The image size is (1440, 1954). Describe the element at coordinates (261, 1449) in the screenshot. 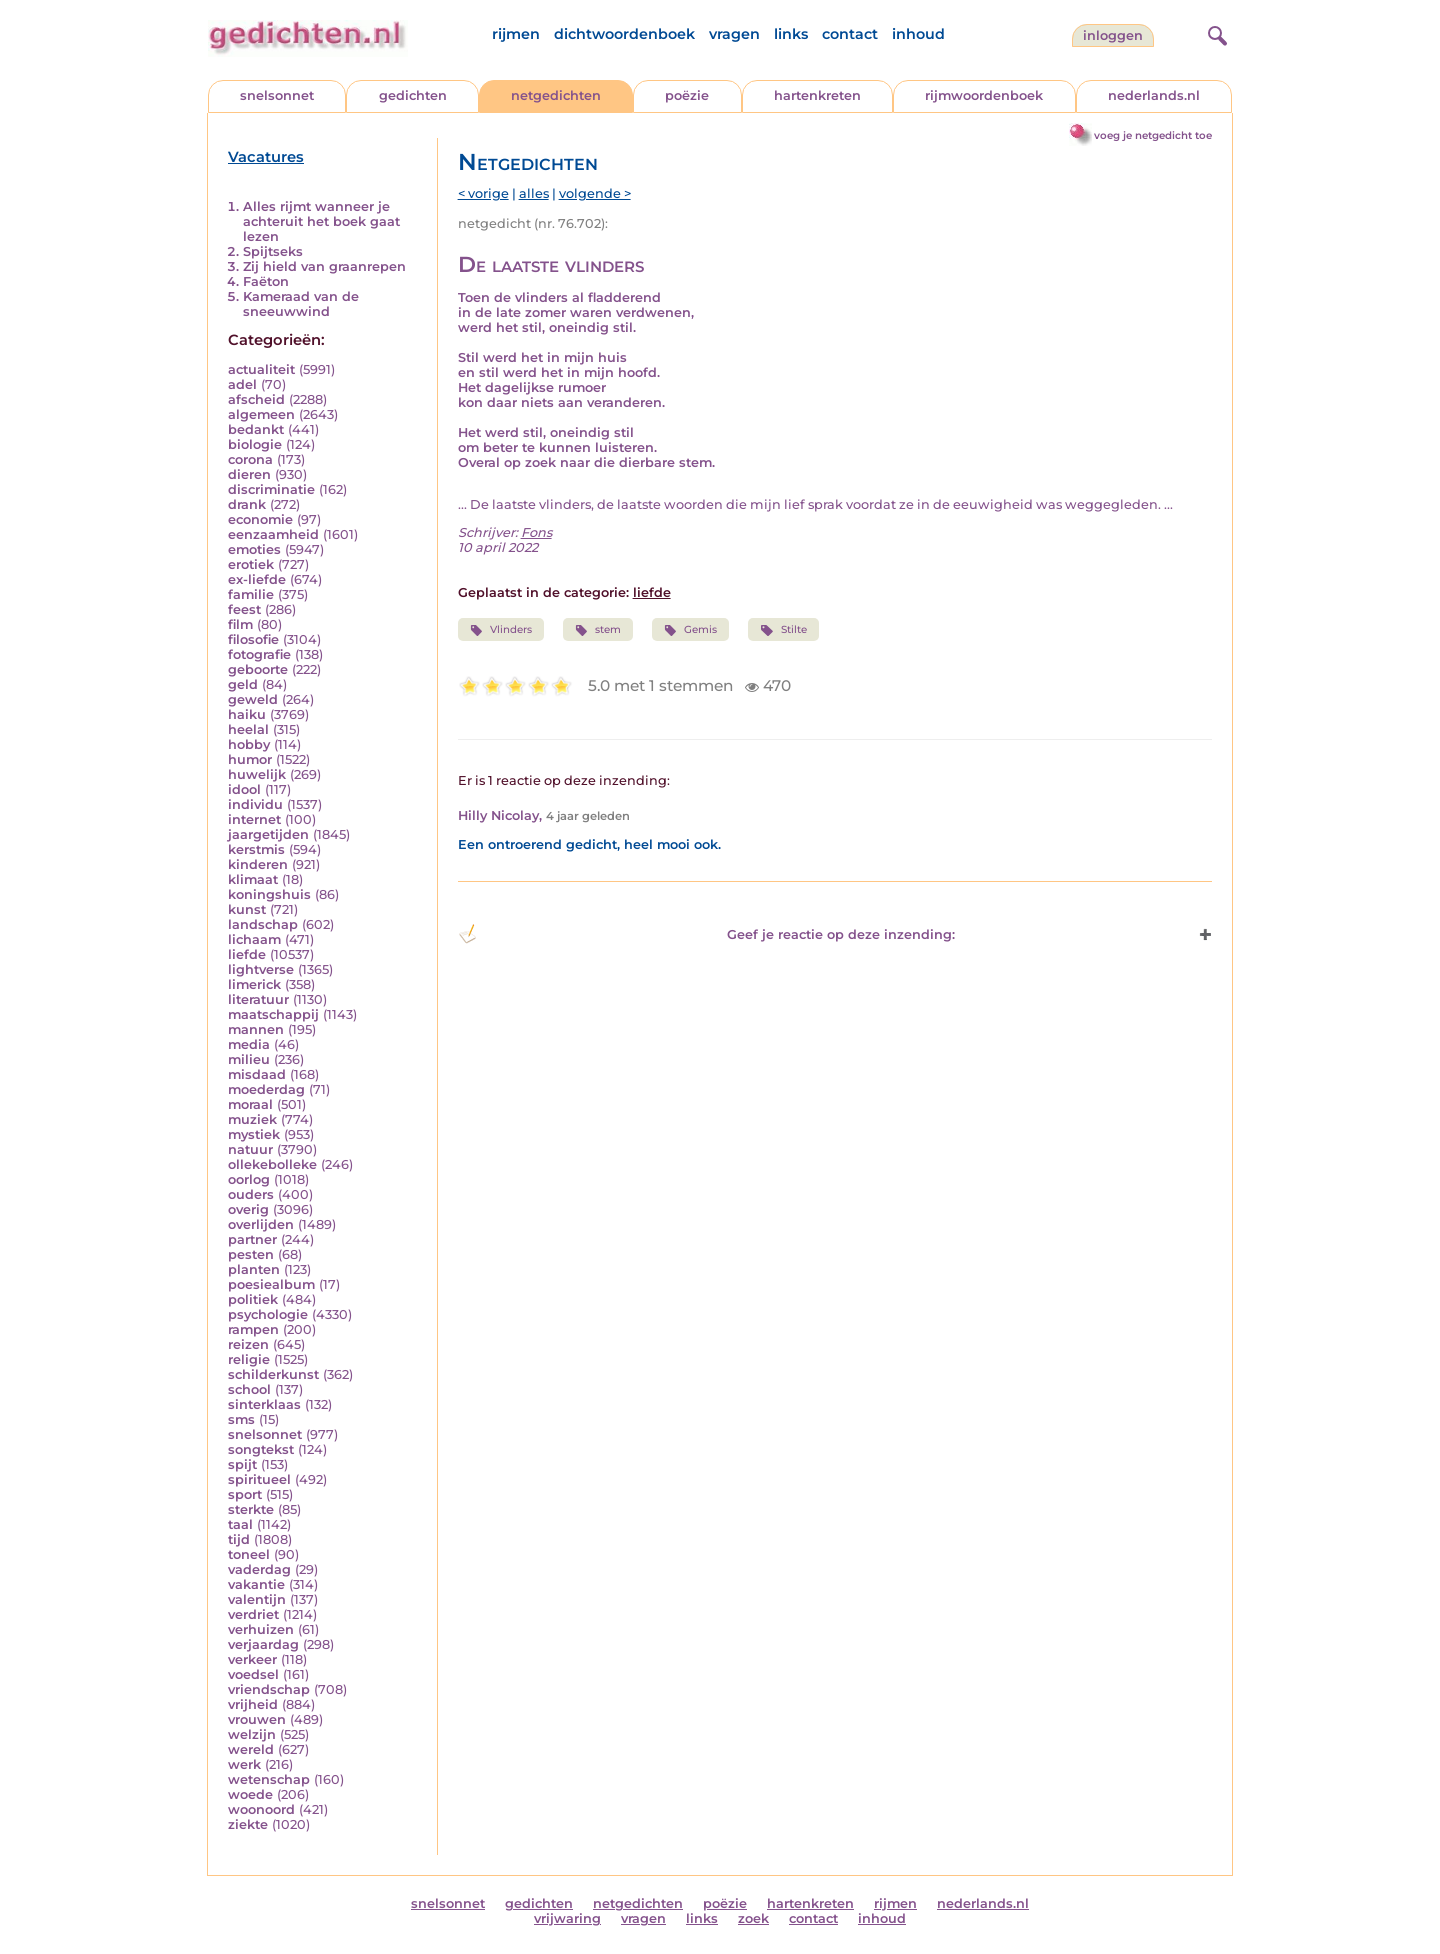

I see `songtekst` at that location.